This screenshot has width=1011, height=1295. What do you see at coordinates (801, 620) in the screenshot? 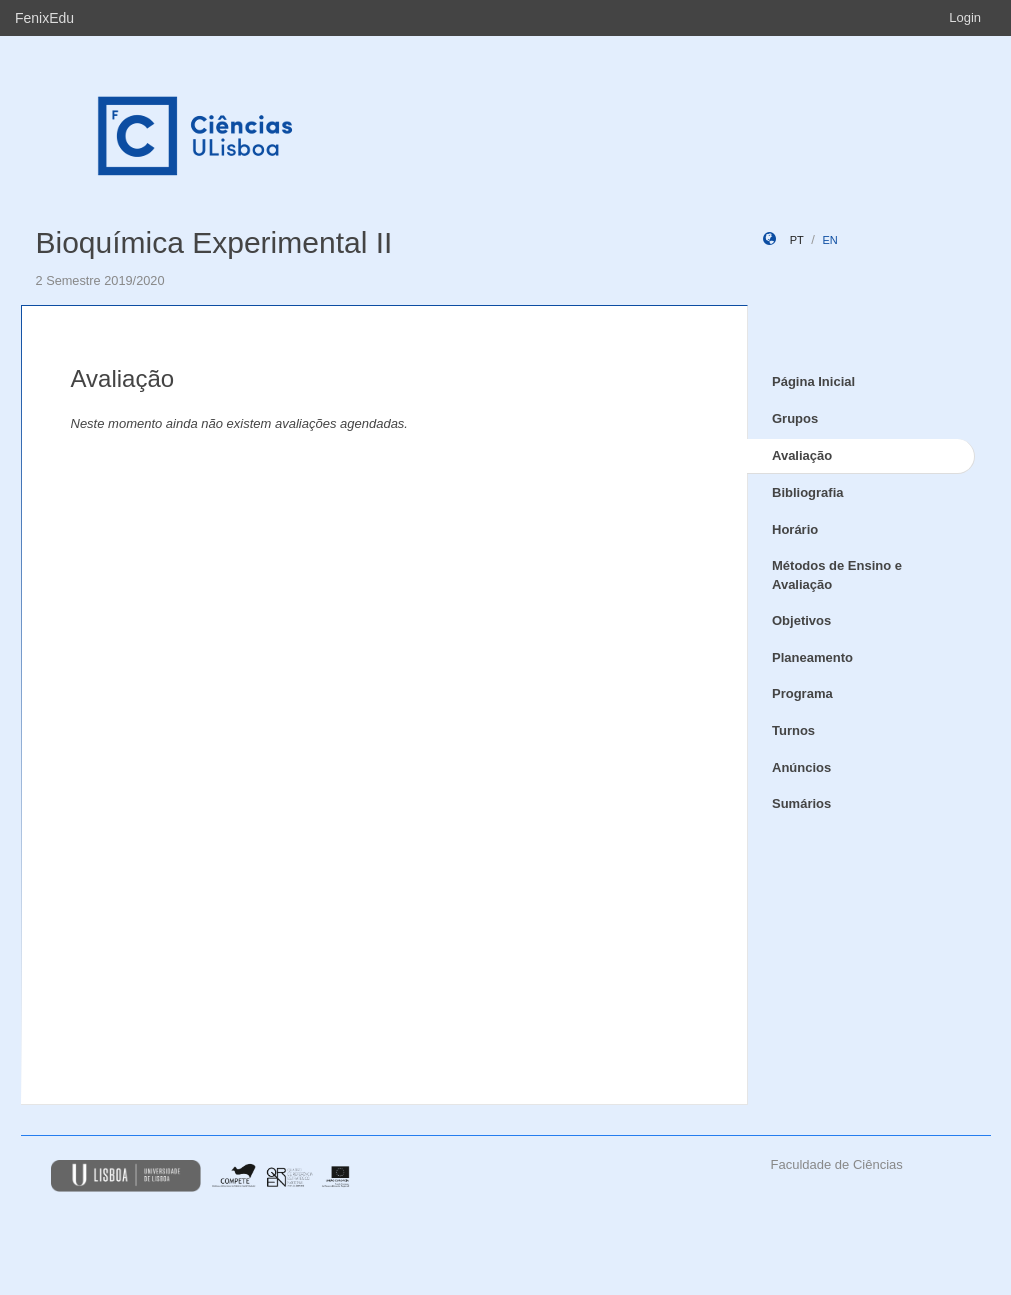
I see `Objetivos` at bounding box center [801, 620].